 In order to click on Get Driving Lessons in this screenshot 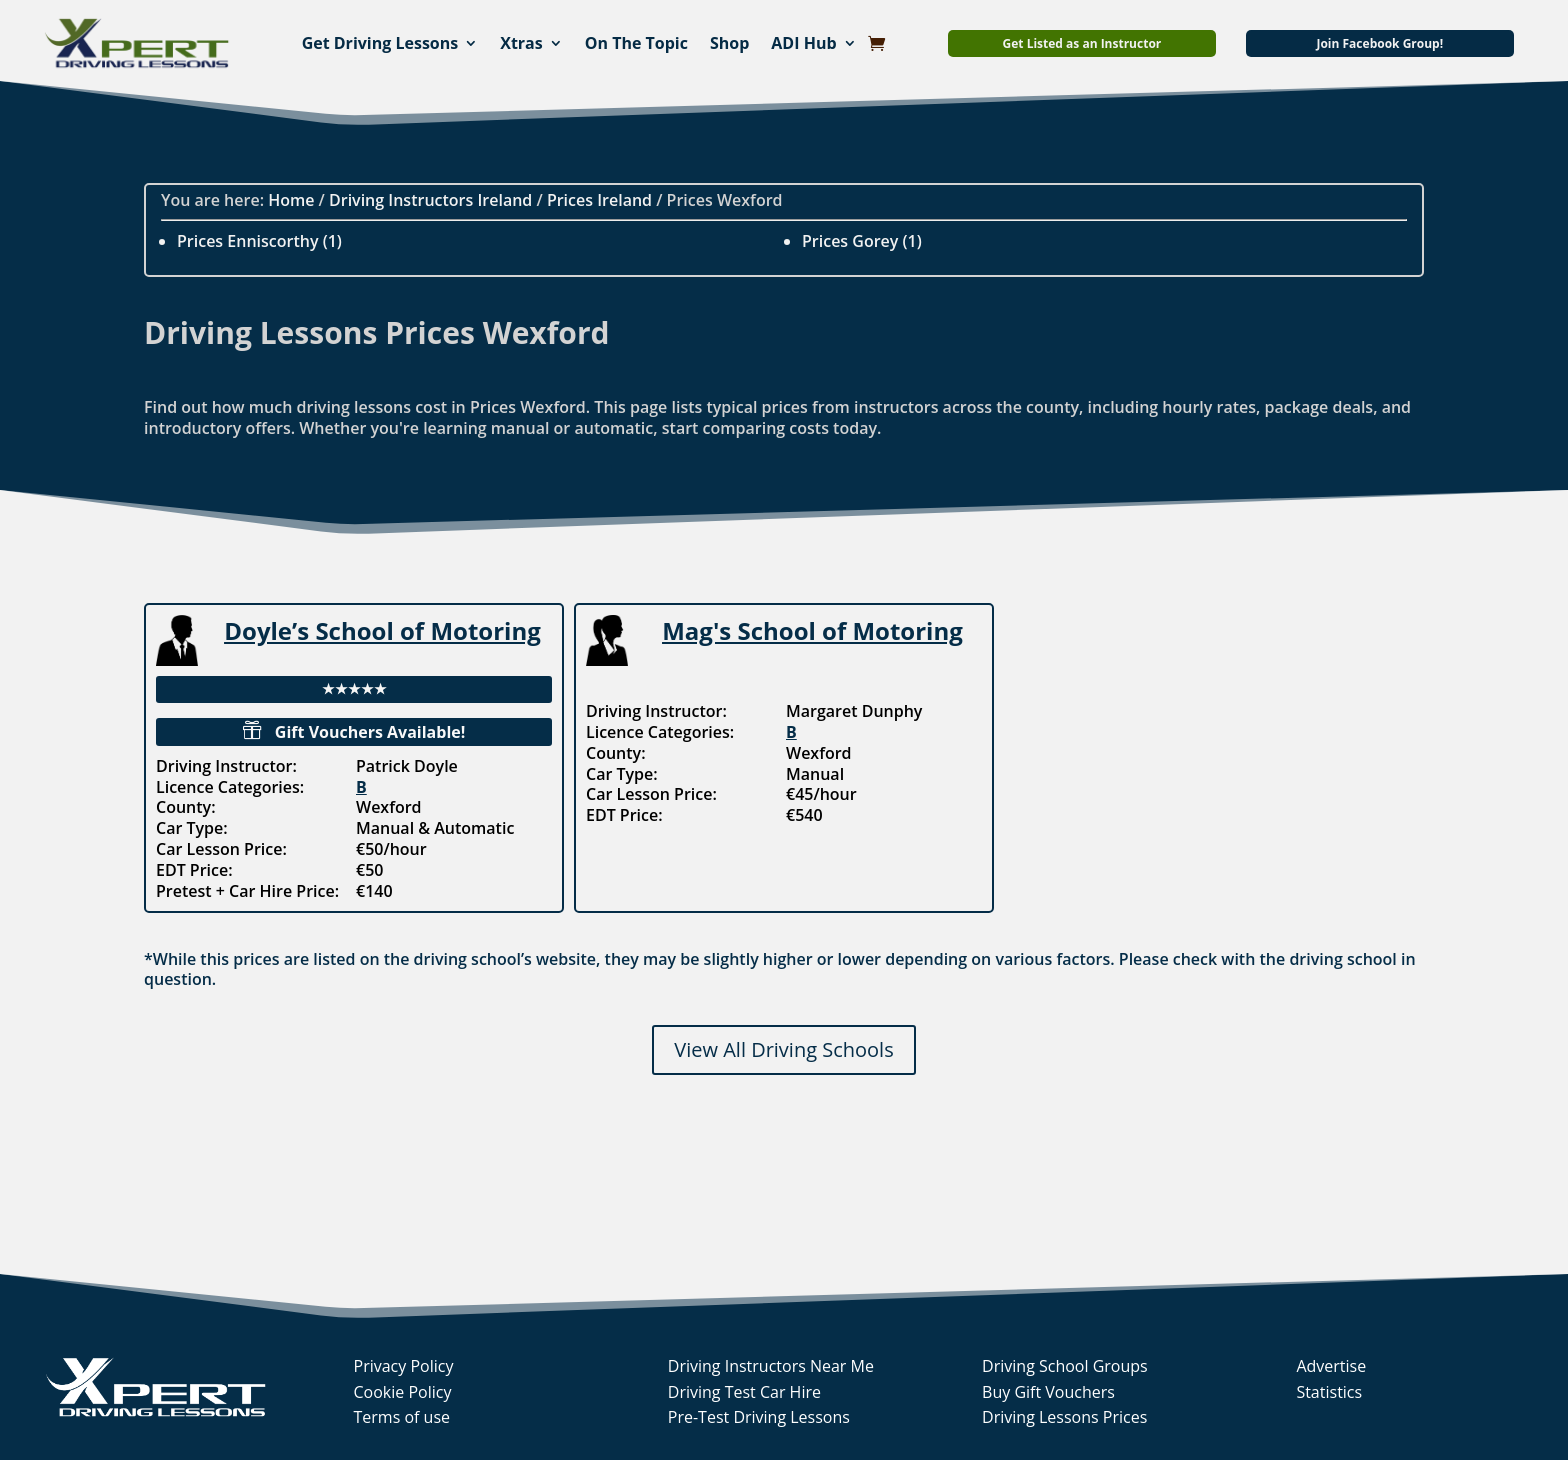, I will do `click(380, 43)`.